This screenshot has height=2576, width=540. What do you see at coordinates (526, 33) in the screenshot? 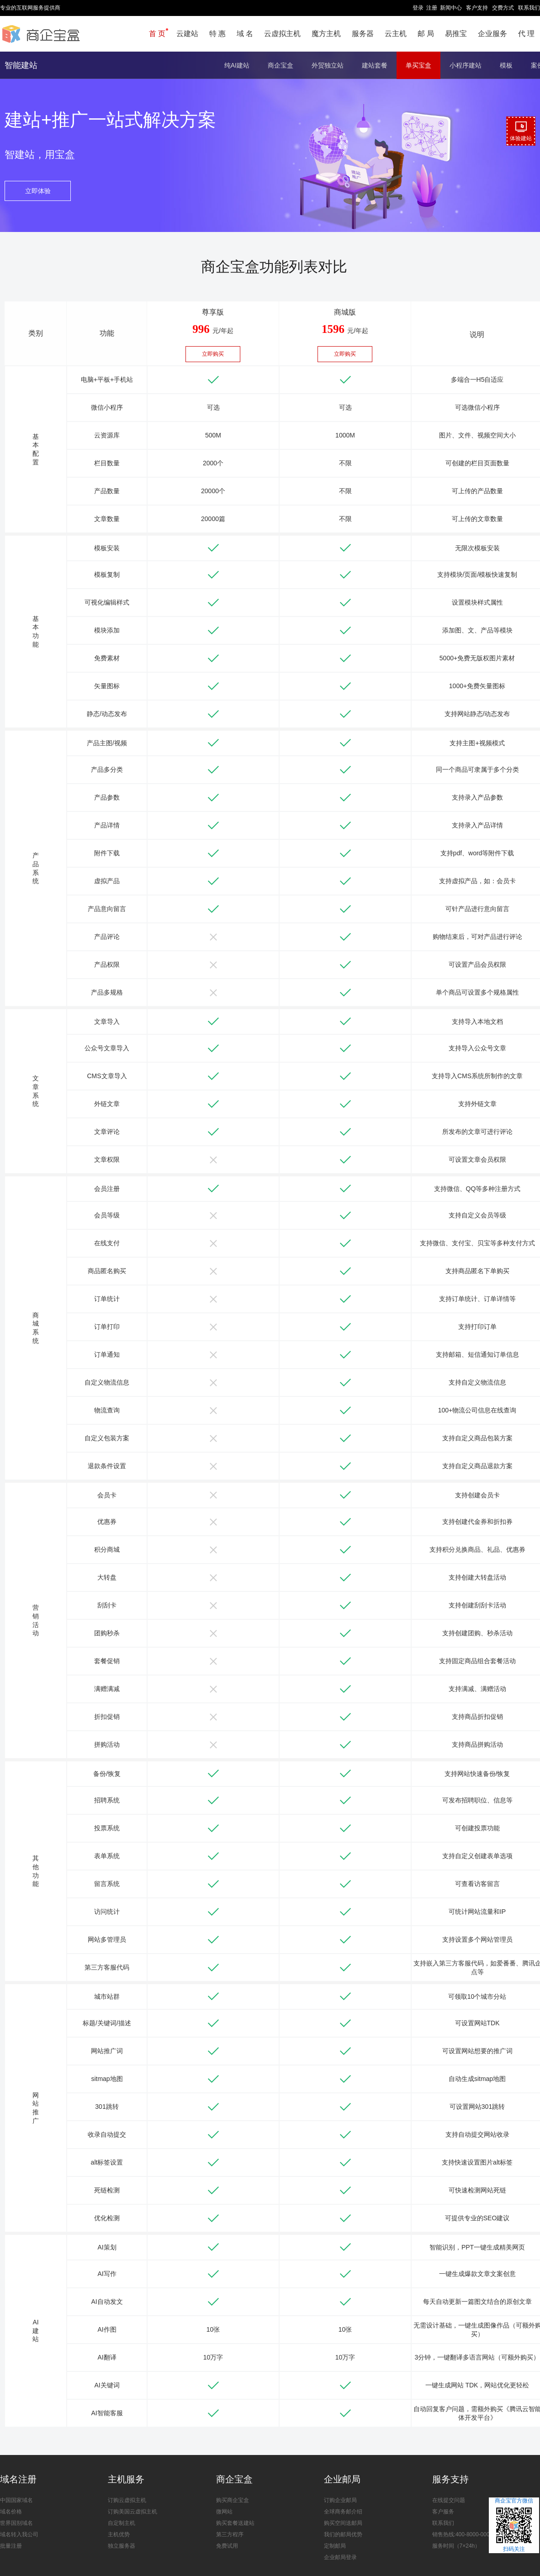
I see `代 理` at bounding box center [526, 33].